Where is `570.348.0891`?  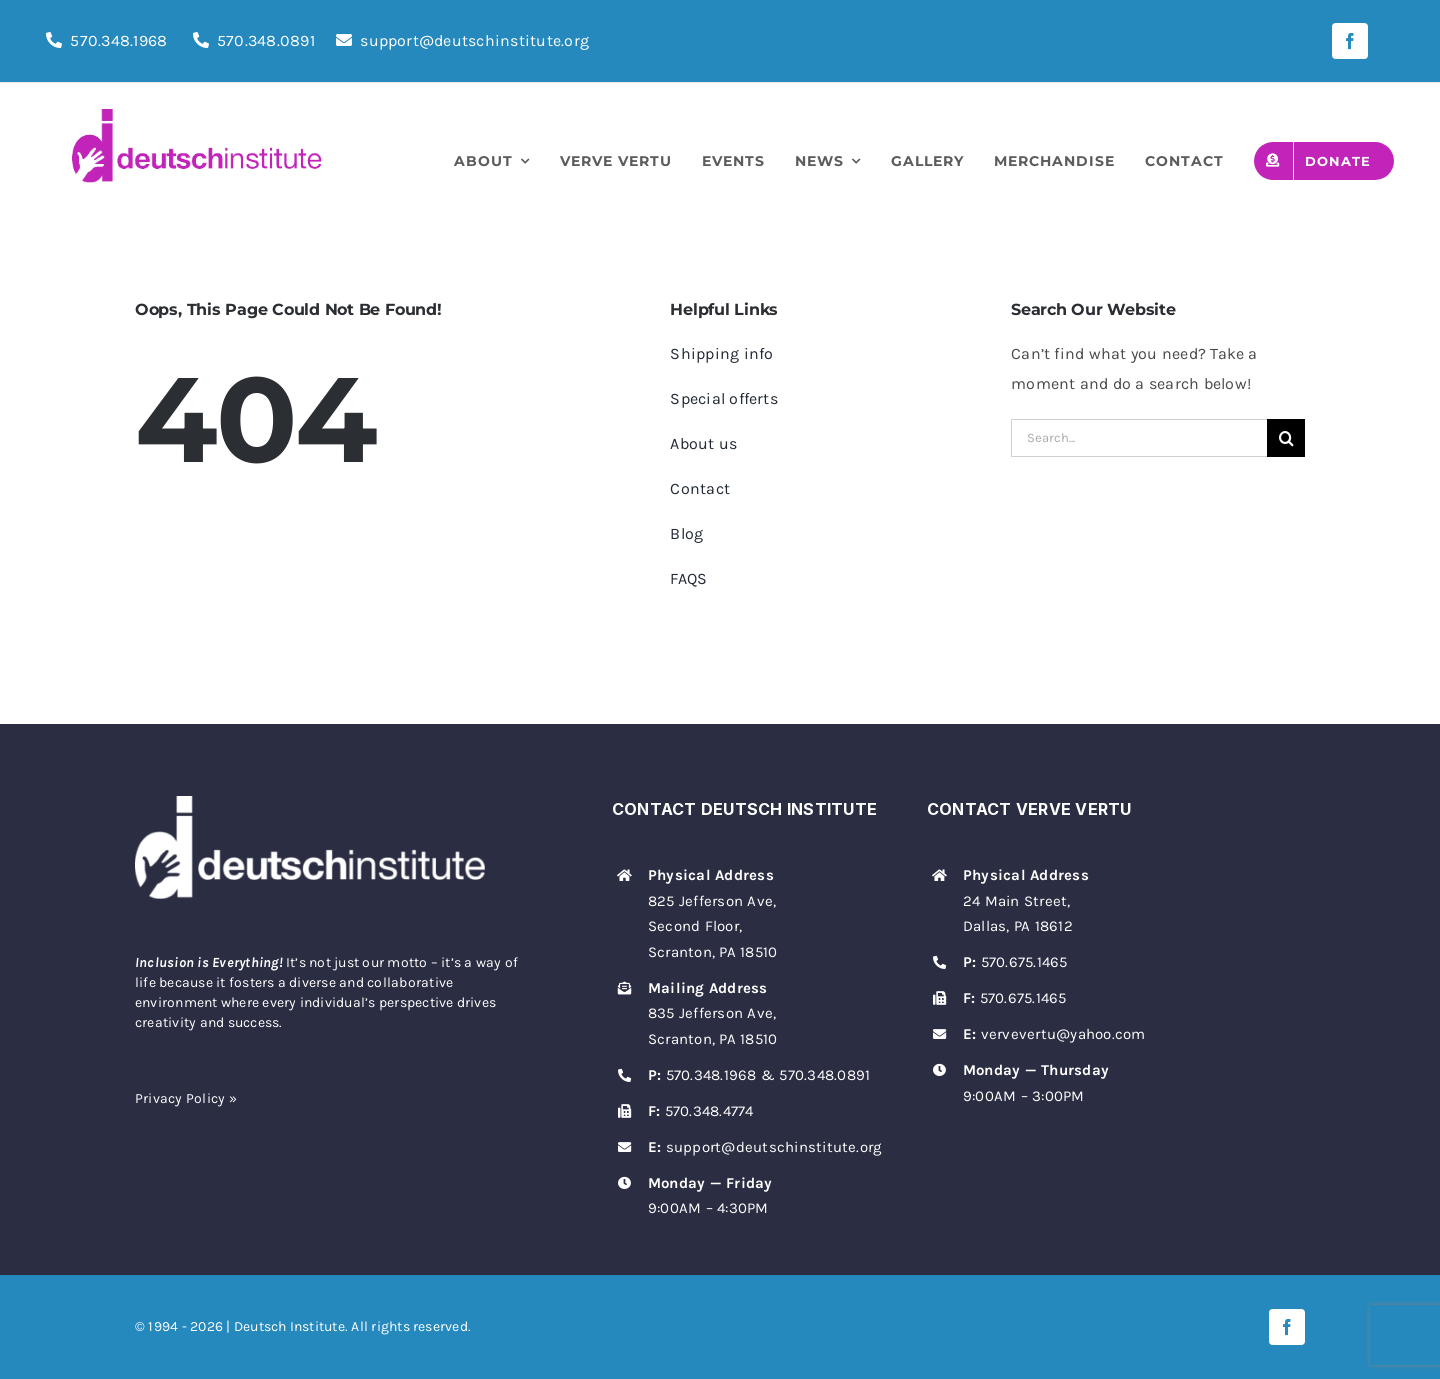
570.348.0891 is located at coordinates (266, 40).